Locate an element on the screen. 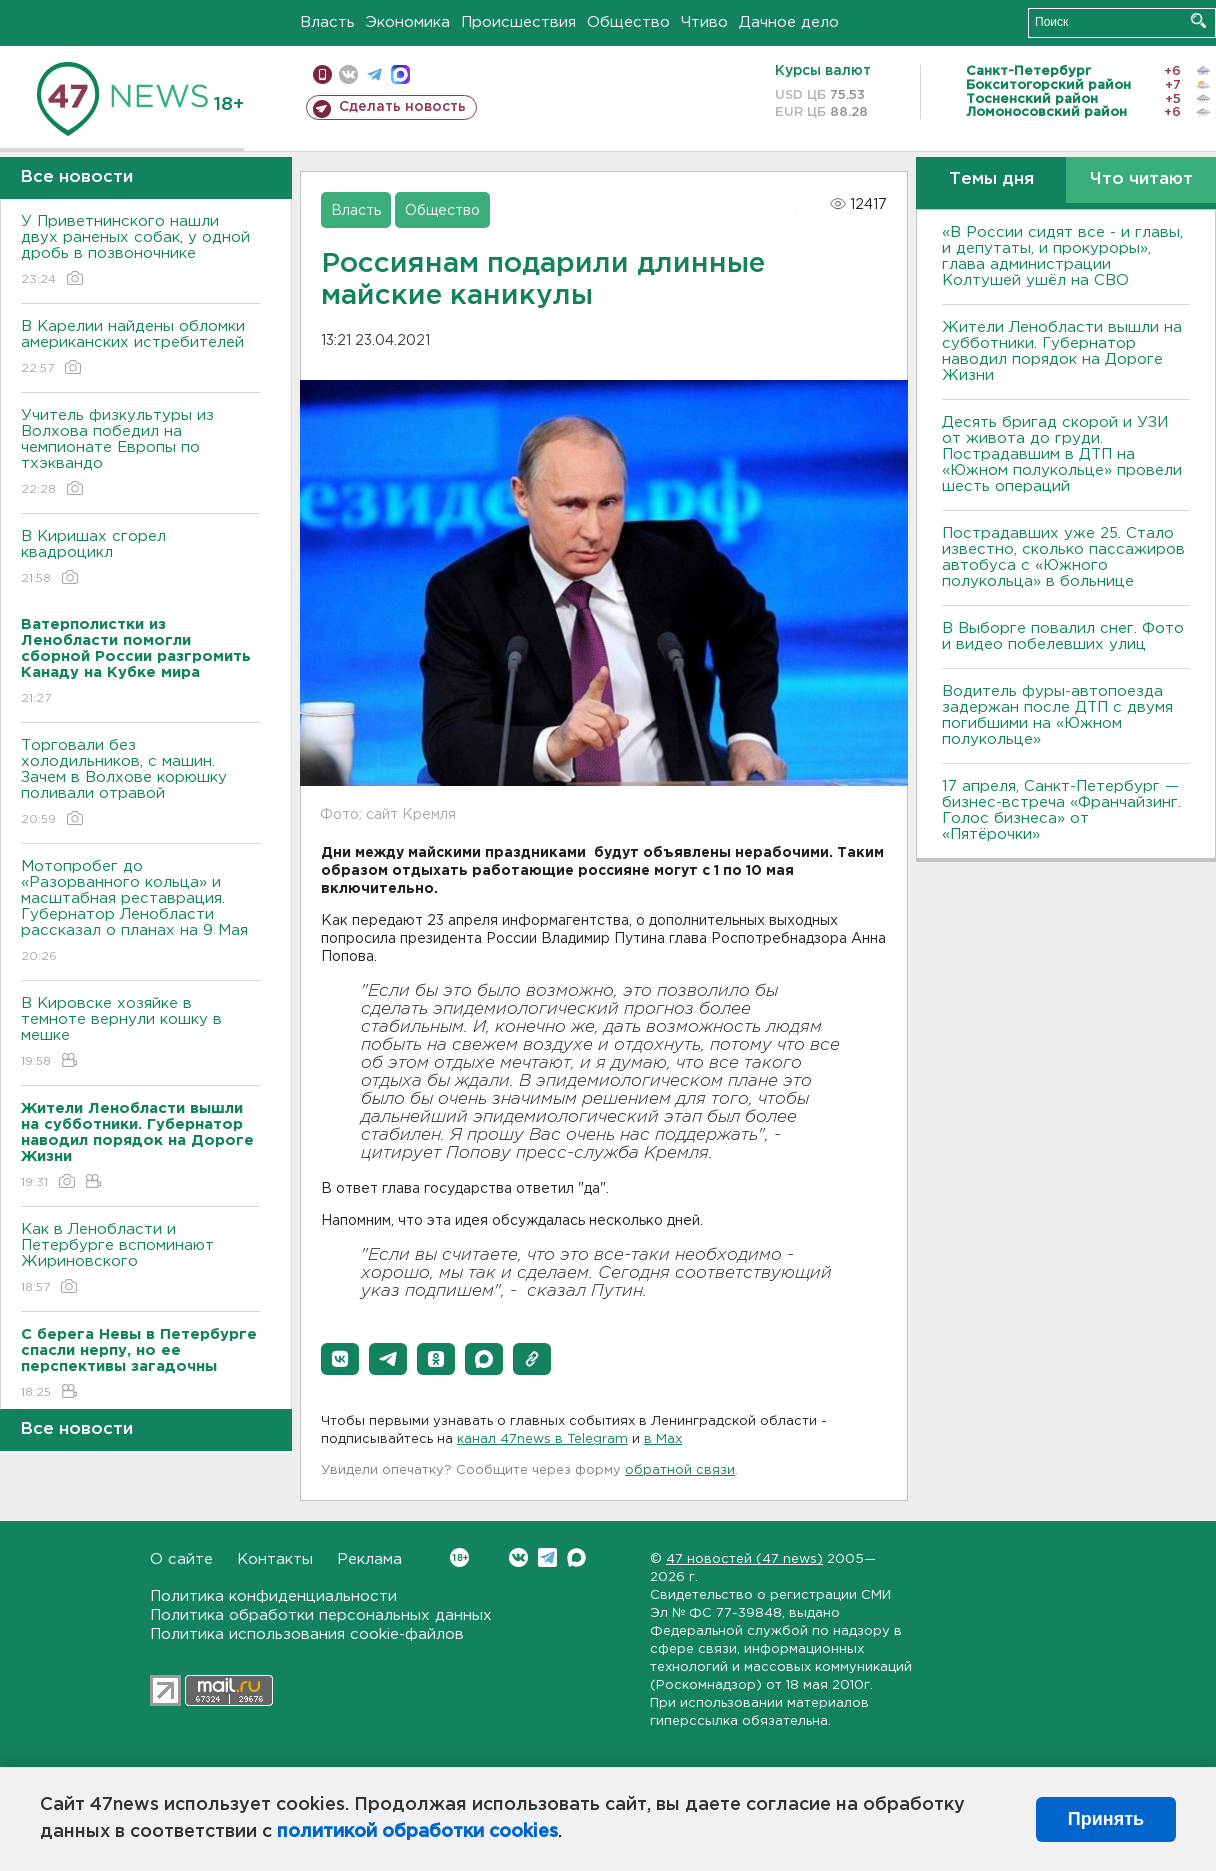 The image size is (1216, 1871). «В России сидят все - и главы, и депутаты, и прокуроры», глава администрации Колтушей ушёл на СВО is located at coordinates (1062, 256).